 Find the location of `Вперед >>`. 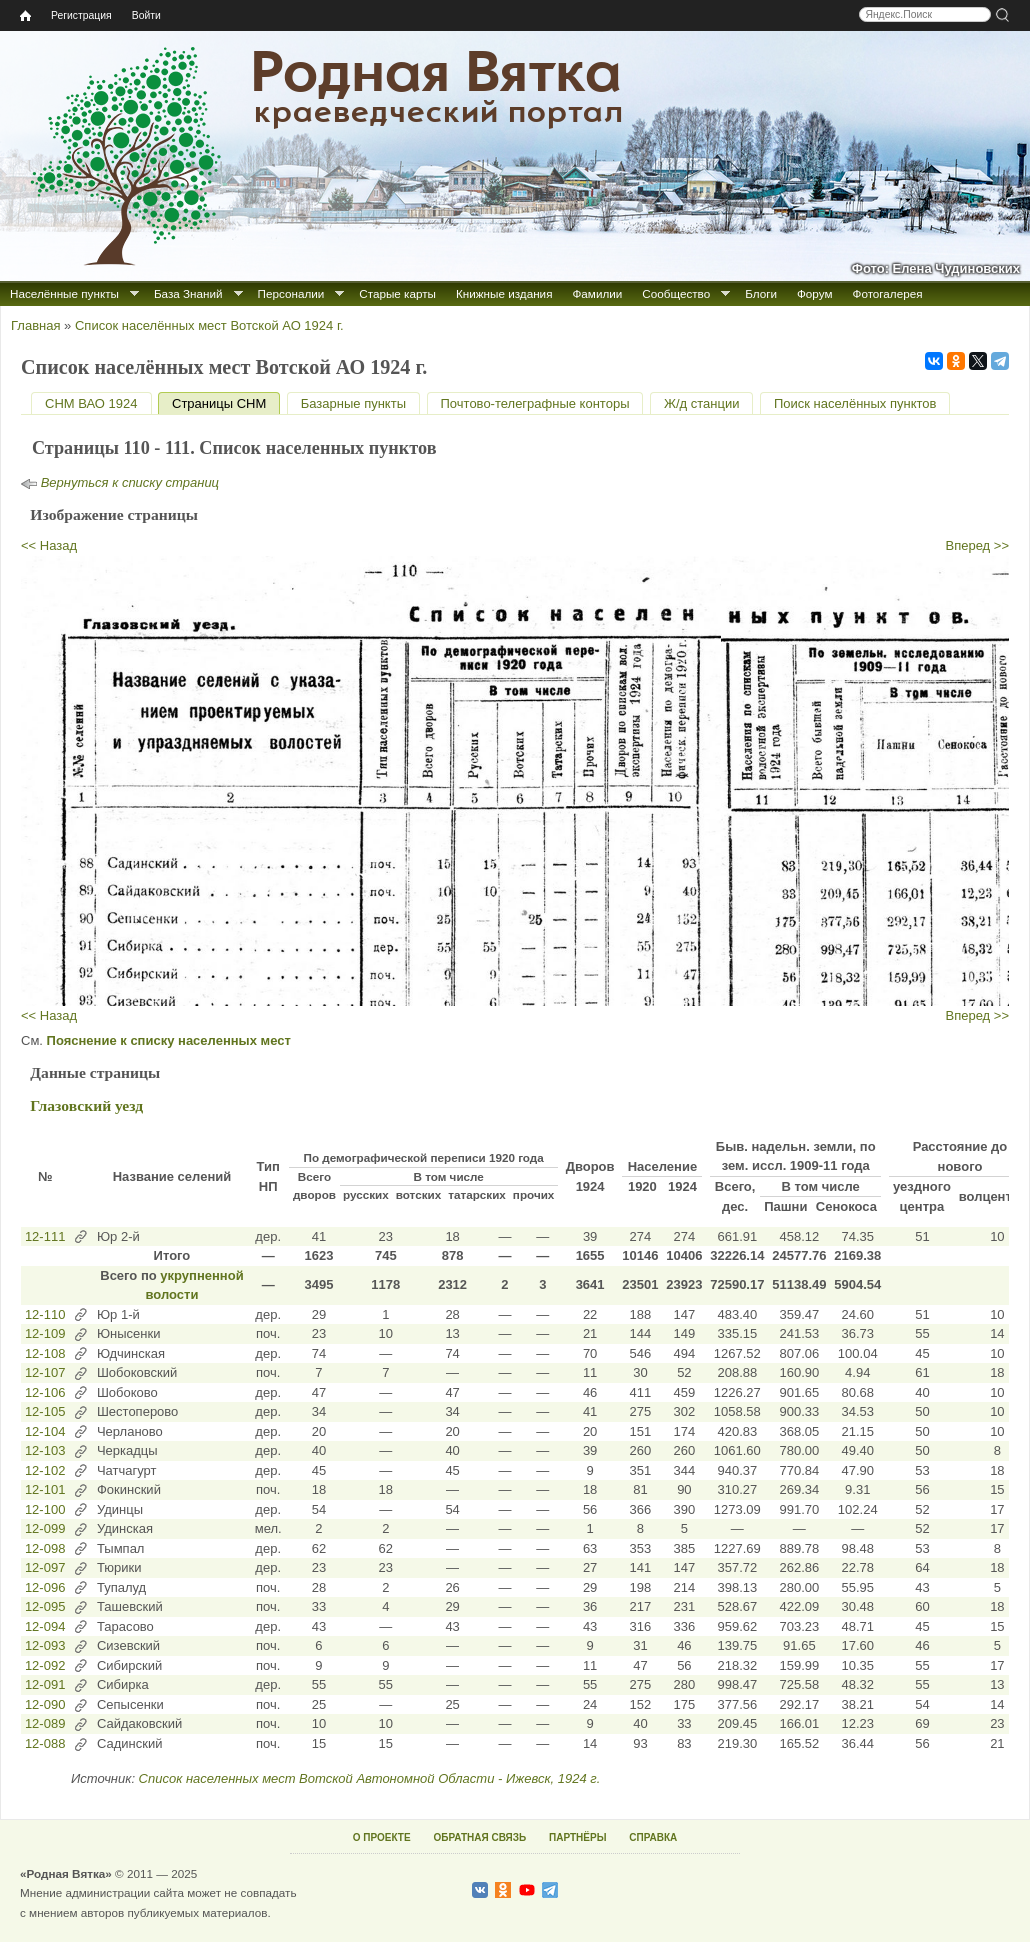

Вперед >> is located at coordinates (978, 545).